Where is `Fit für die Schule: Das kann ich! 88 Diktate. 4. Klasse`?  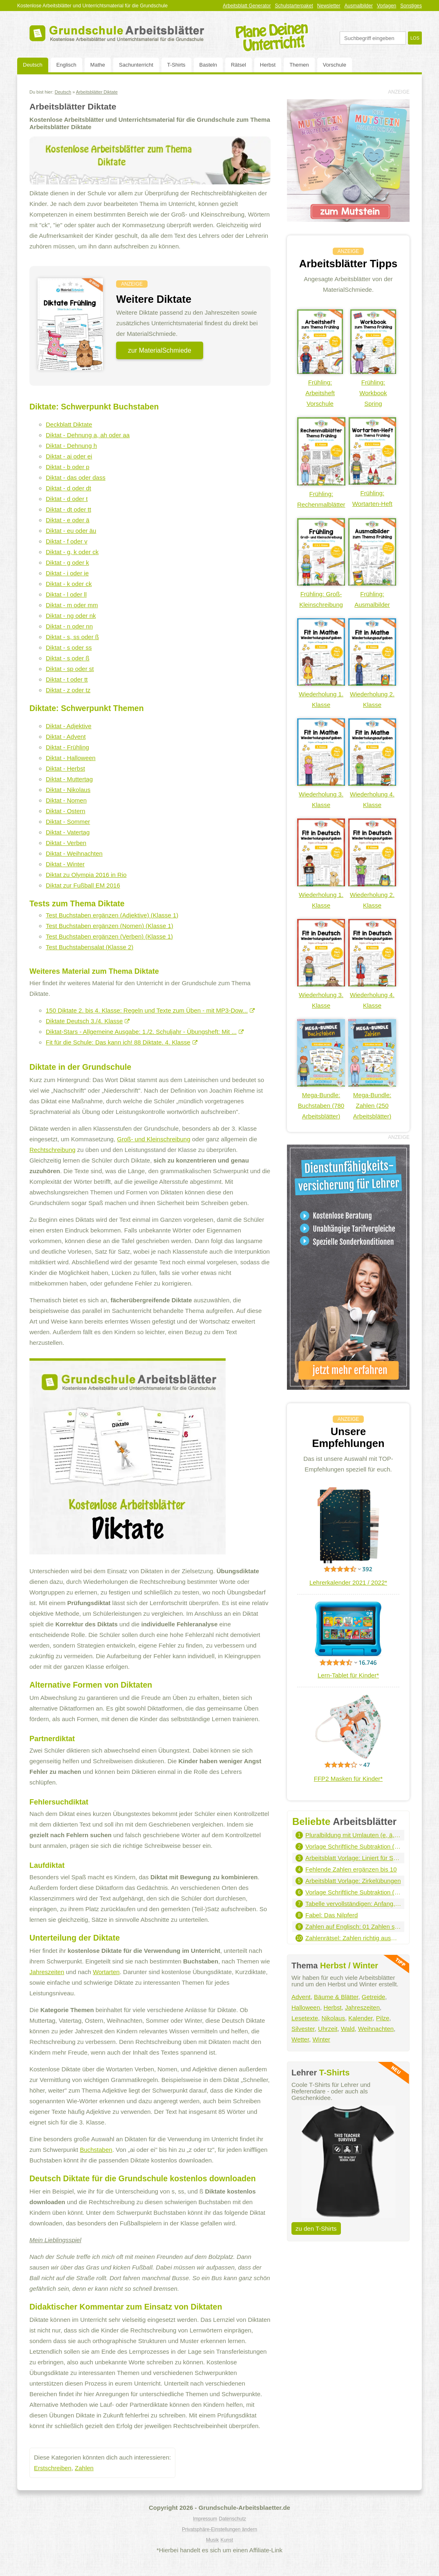
Fit für die Schule: Das kann ich! 88 Diktate. 4. Klasse is located at coordinates (121, 1042).